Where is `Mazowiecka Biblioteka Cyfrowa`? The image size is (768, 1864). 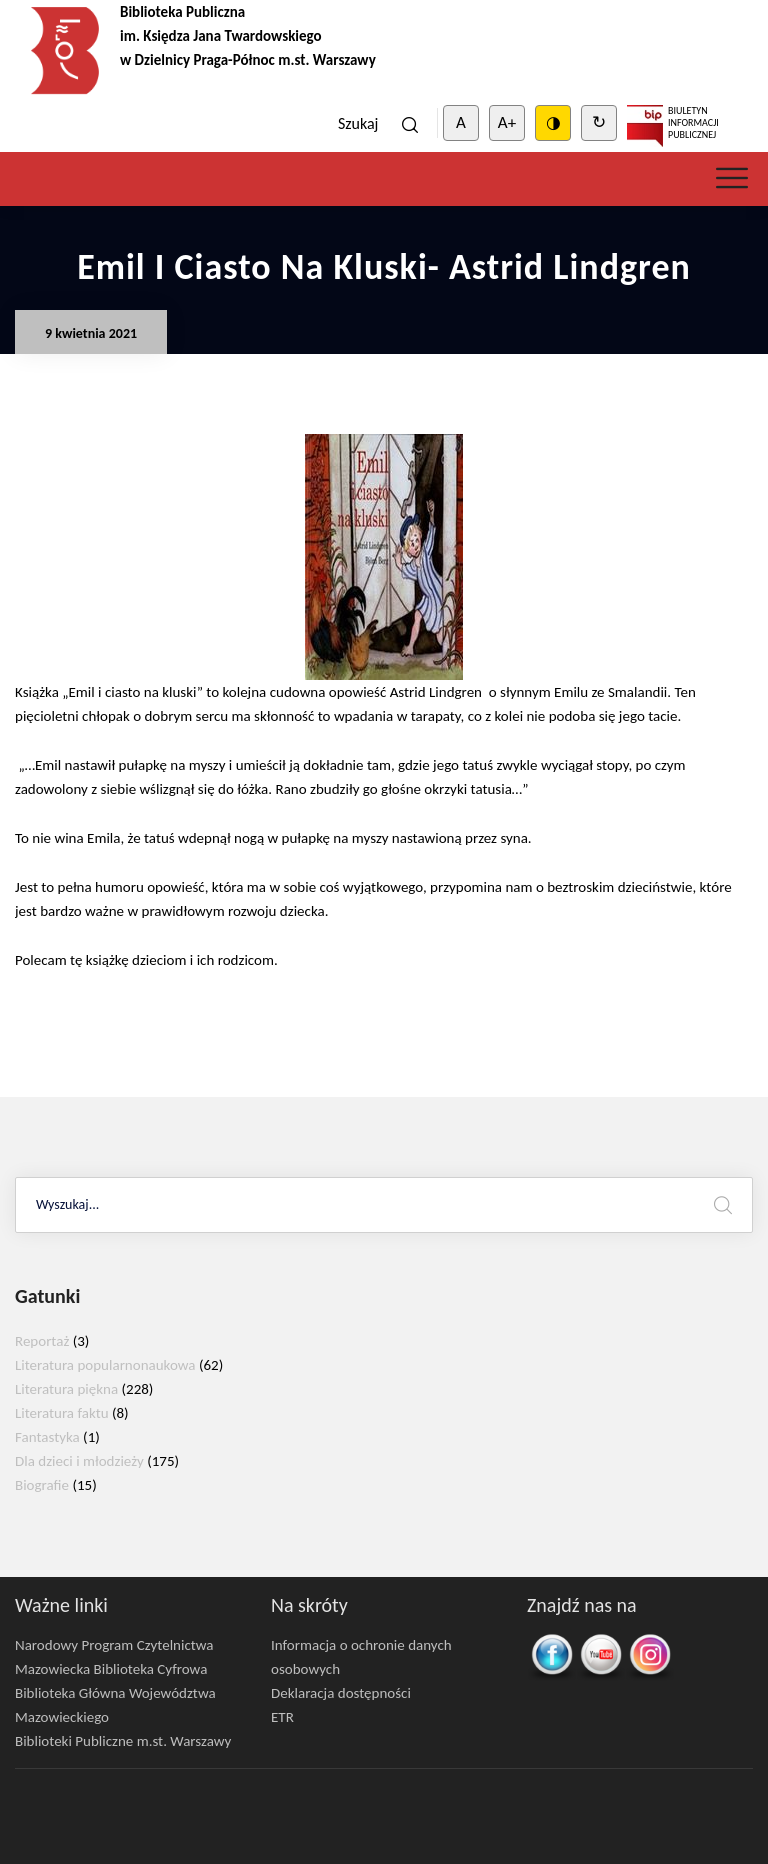 Mazowiecka Biblioteka Cyfrowa is located at coordinates (111, 1669).